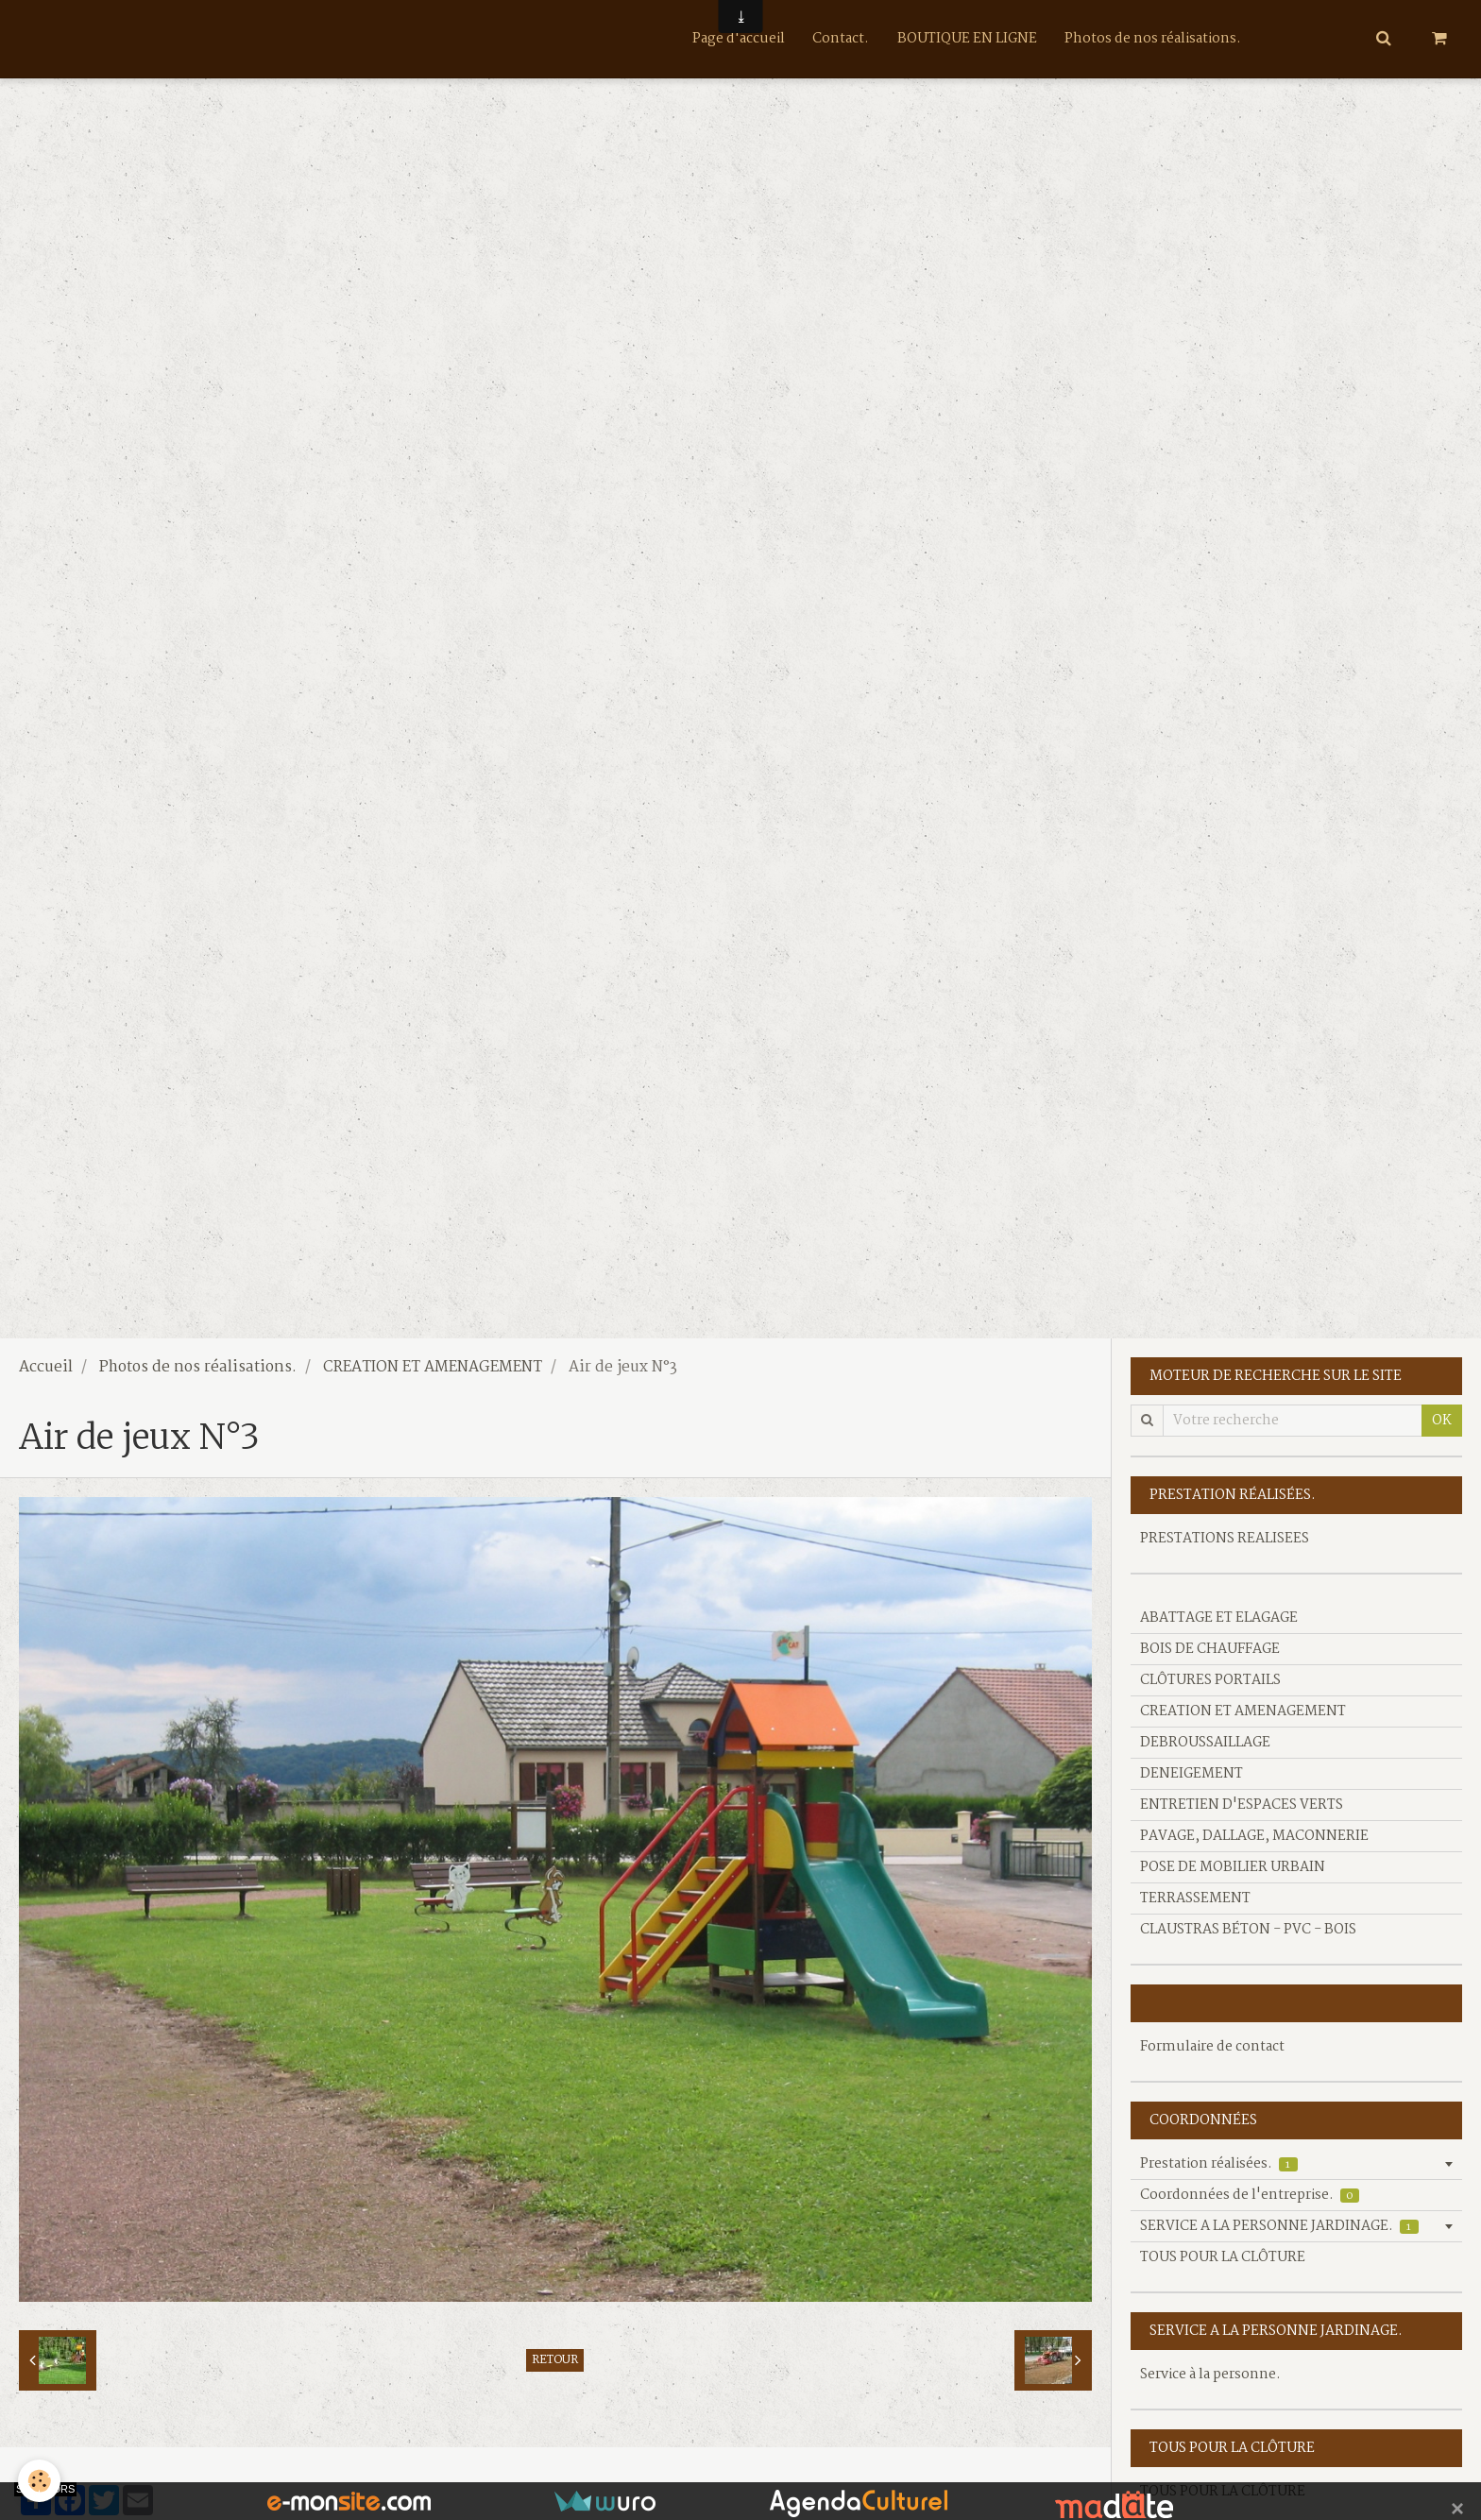  I want to click on CREATION ET AMENAGEMENT, so click(432, 1367).